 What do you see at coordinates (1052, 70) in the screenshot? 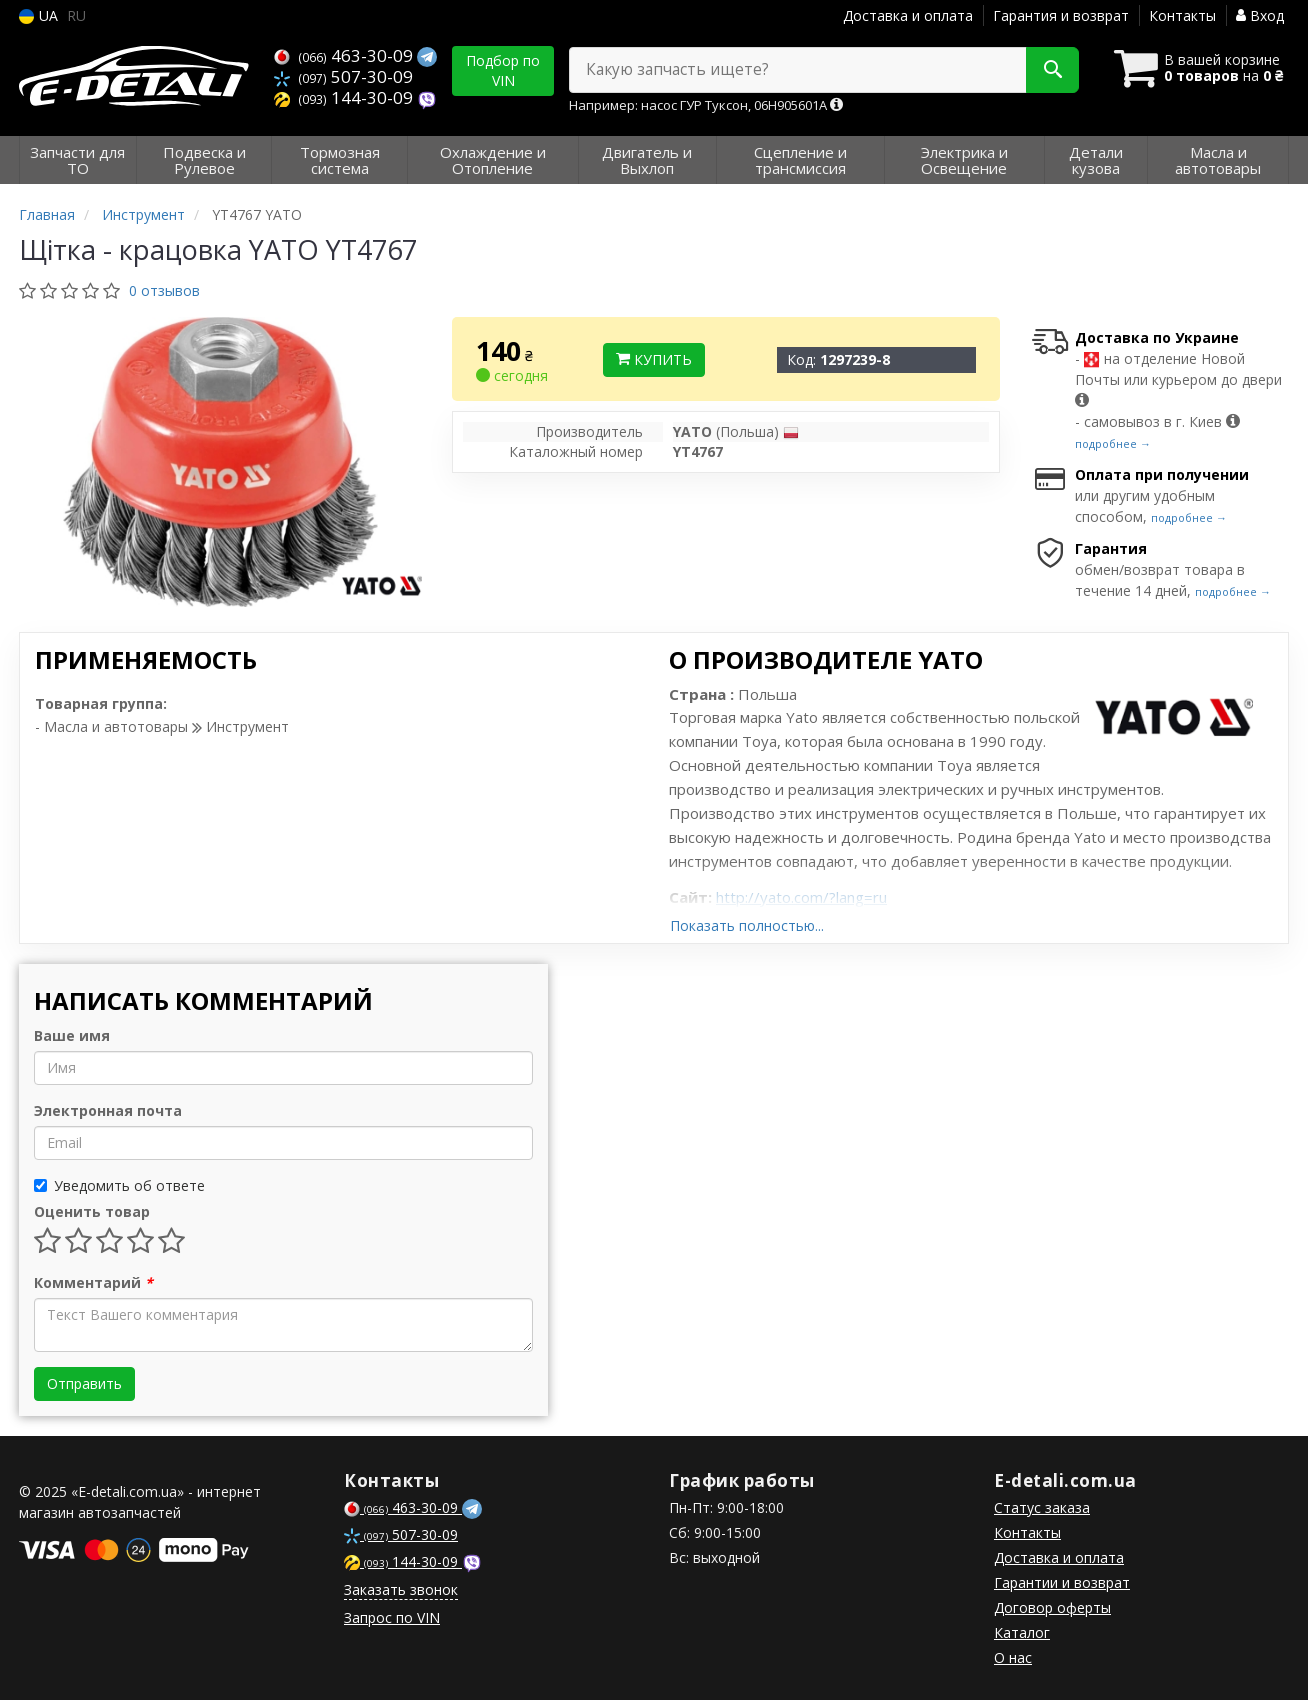
I see `[Search]` at bounding box center [1052, 70].